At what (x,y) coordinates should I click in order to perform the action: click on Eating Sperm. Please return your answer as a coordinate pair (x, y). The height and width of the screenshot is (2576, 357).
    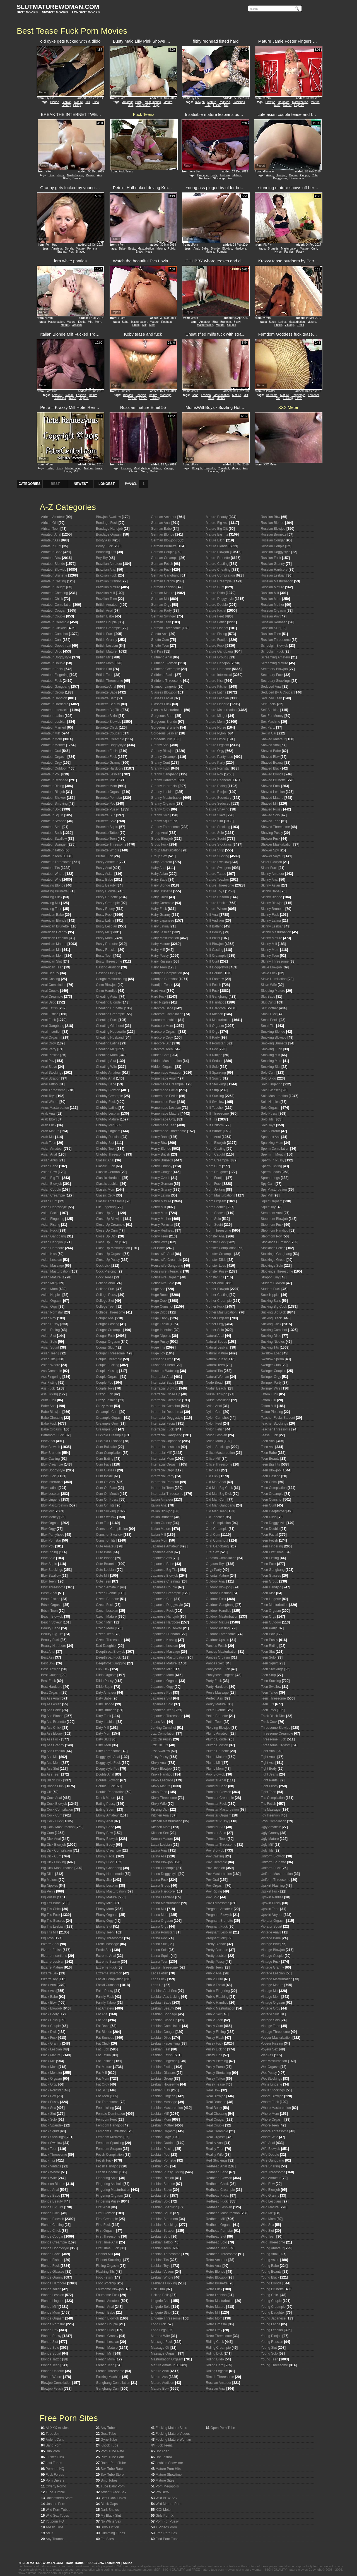
    Looking at the image, I should click on (106, 1809).